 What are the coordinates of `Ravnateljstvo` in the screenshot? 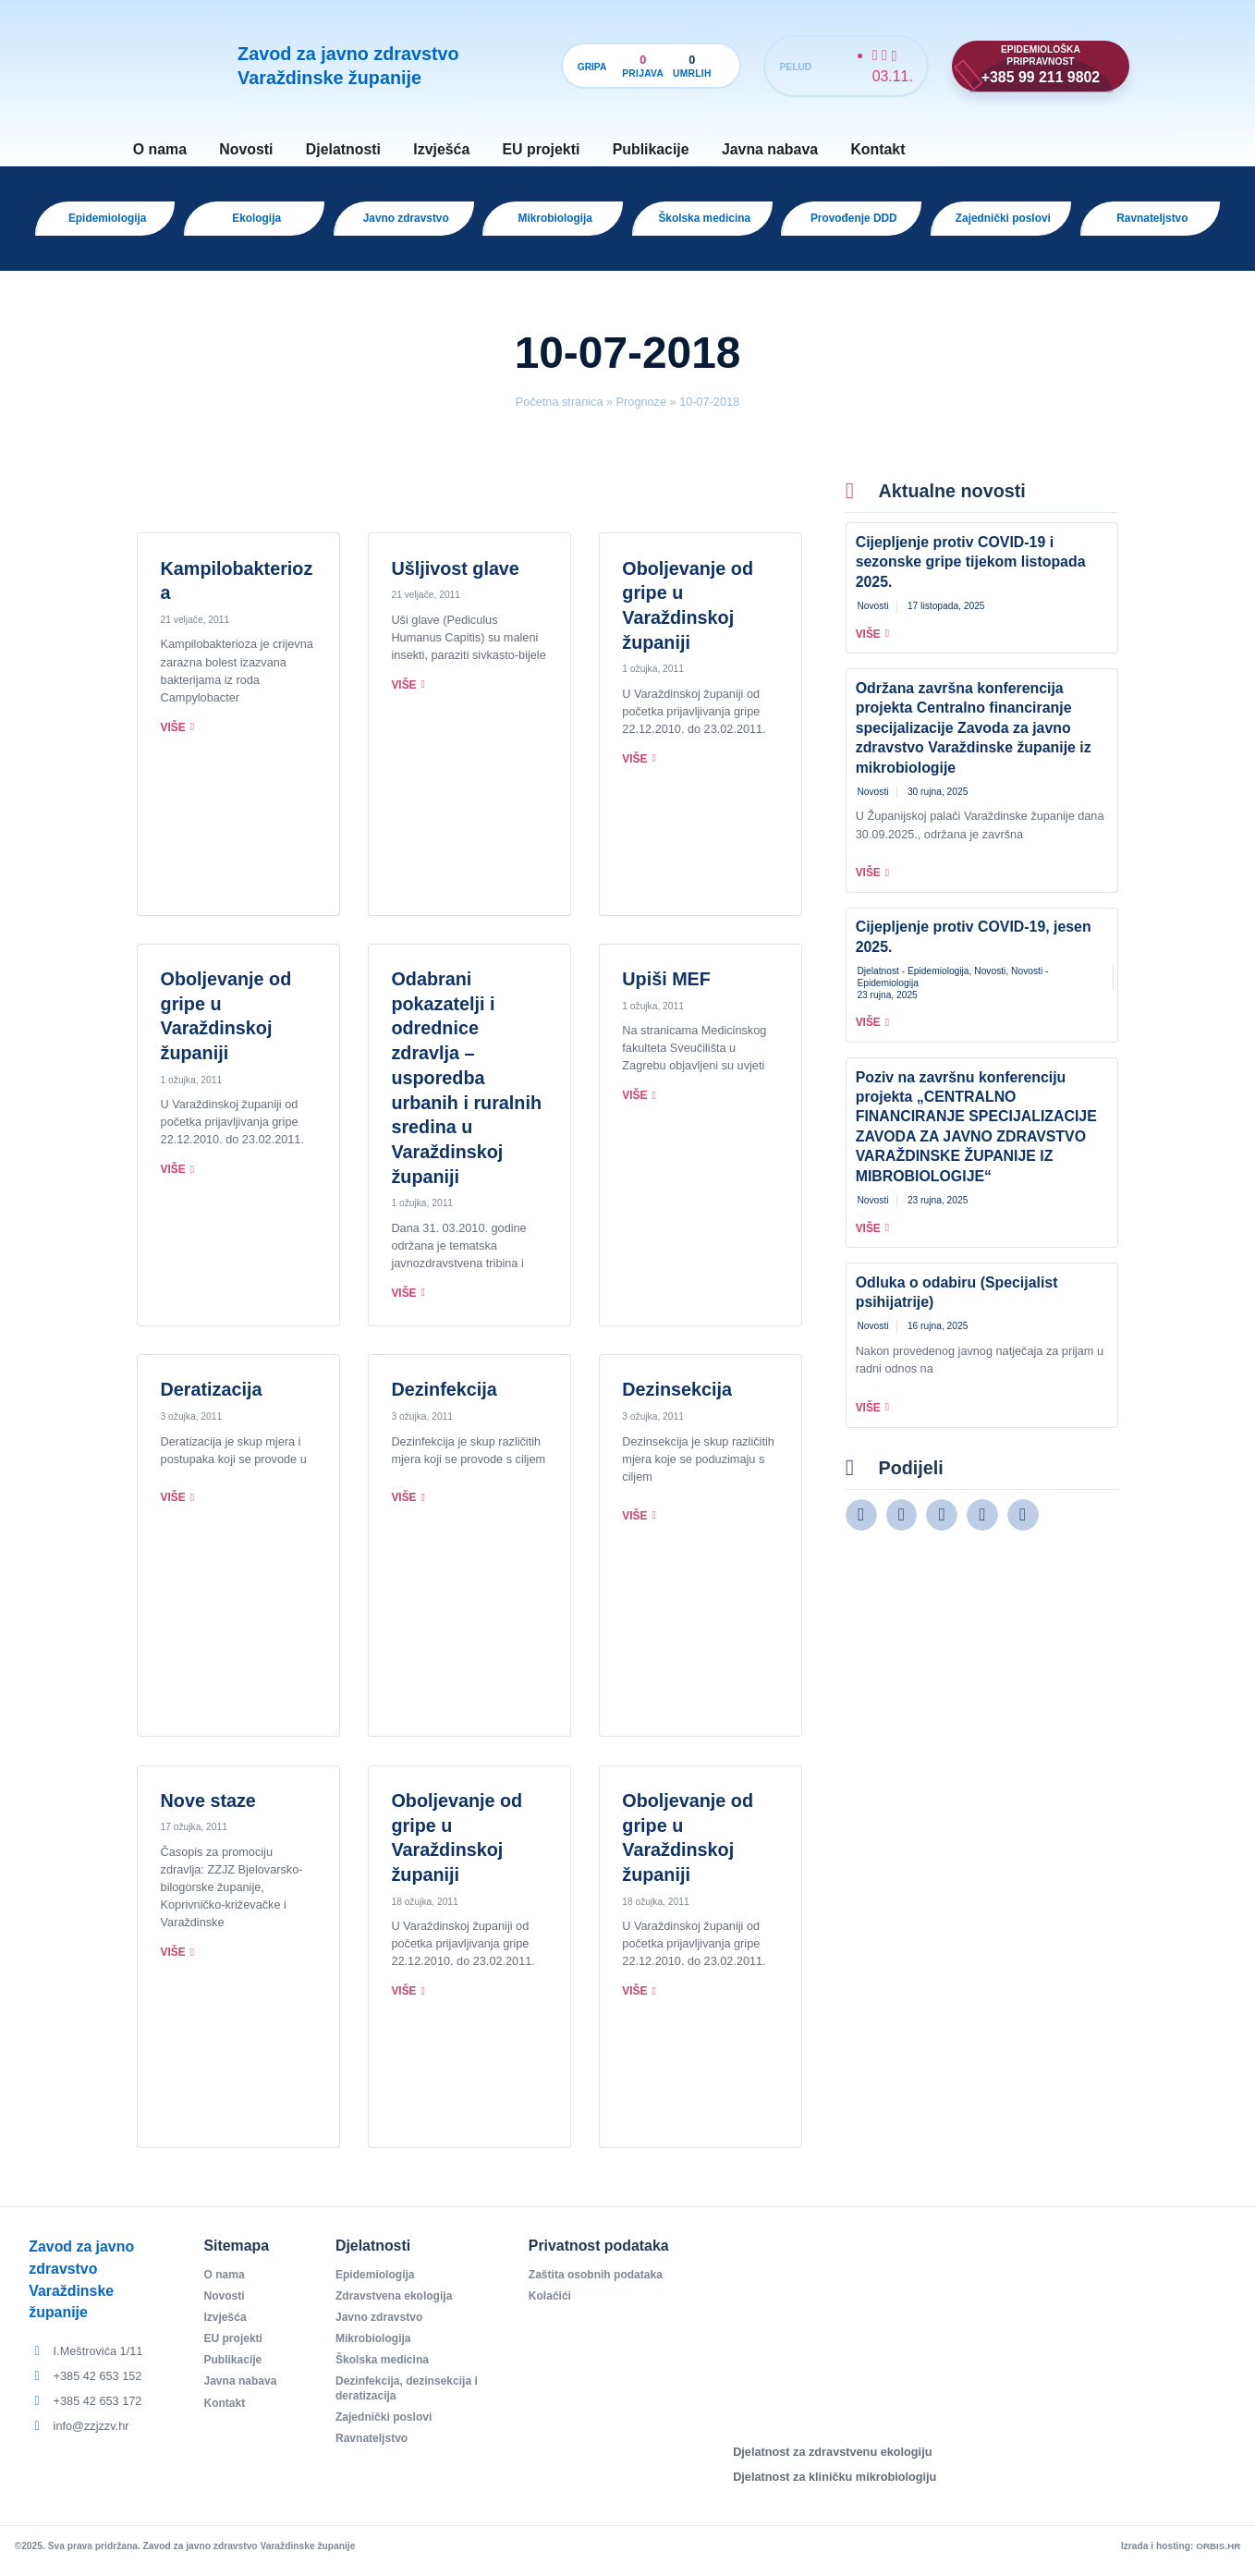 It's located at (373, 2453).